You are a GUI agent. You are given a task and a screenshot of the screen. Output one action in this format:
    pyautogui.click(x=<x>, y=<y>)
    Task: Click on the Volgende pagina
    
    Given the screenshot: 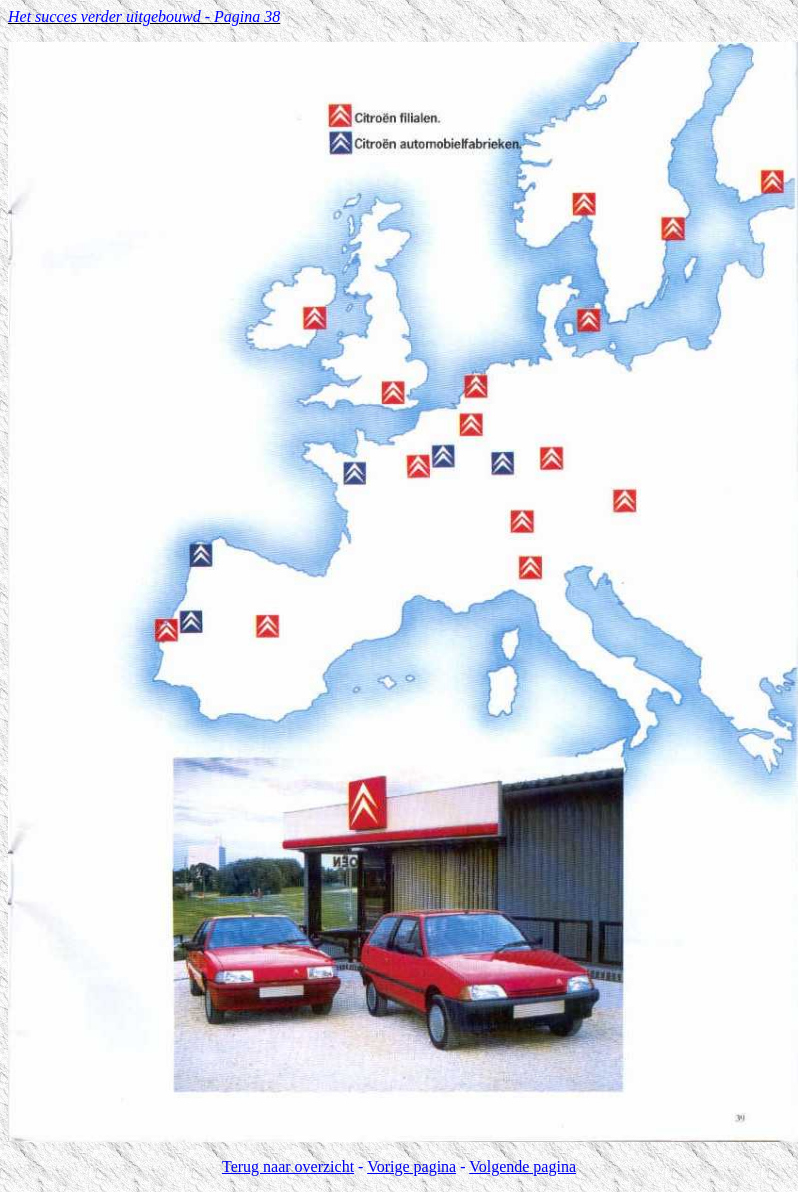 What is the action you would take?
    pyautogui.click(x=522, y=1166)
    